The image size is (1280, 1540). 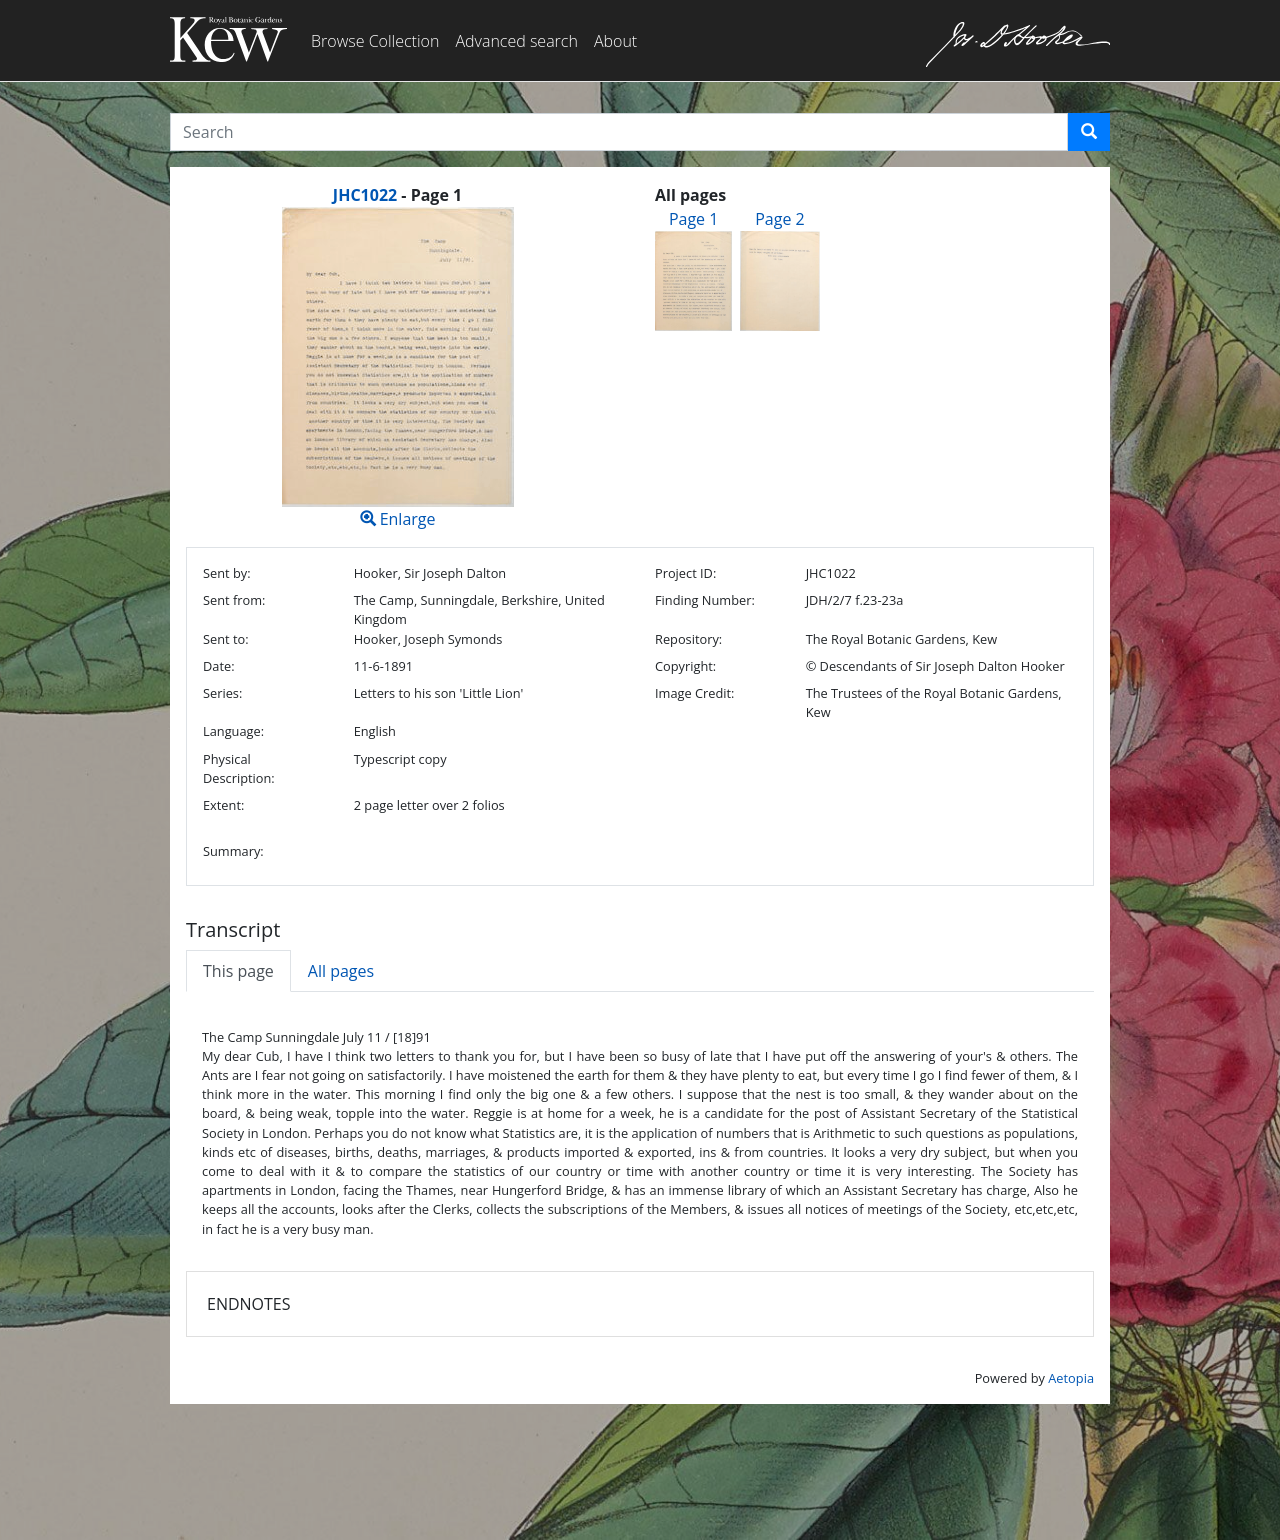 I want to click on [heading], so click(x=397, y=195).